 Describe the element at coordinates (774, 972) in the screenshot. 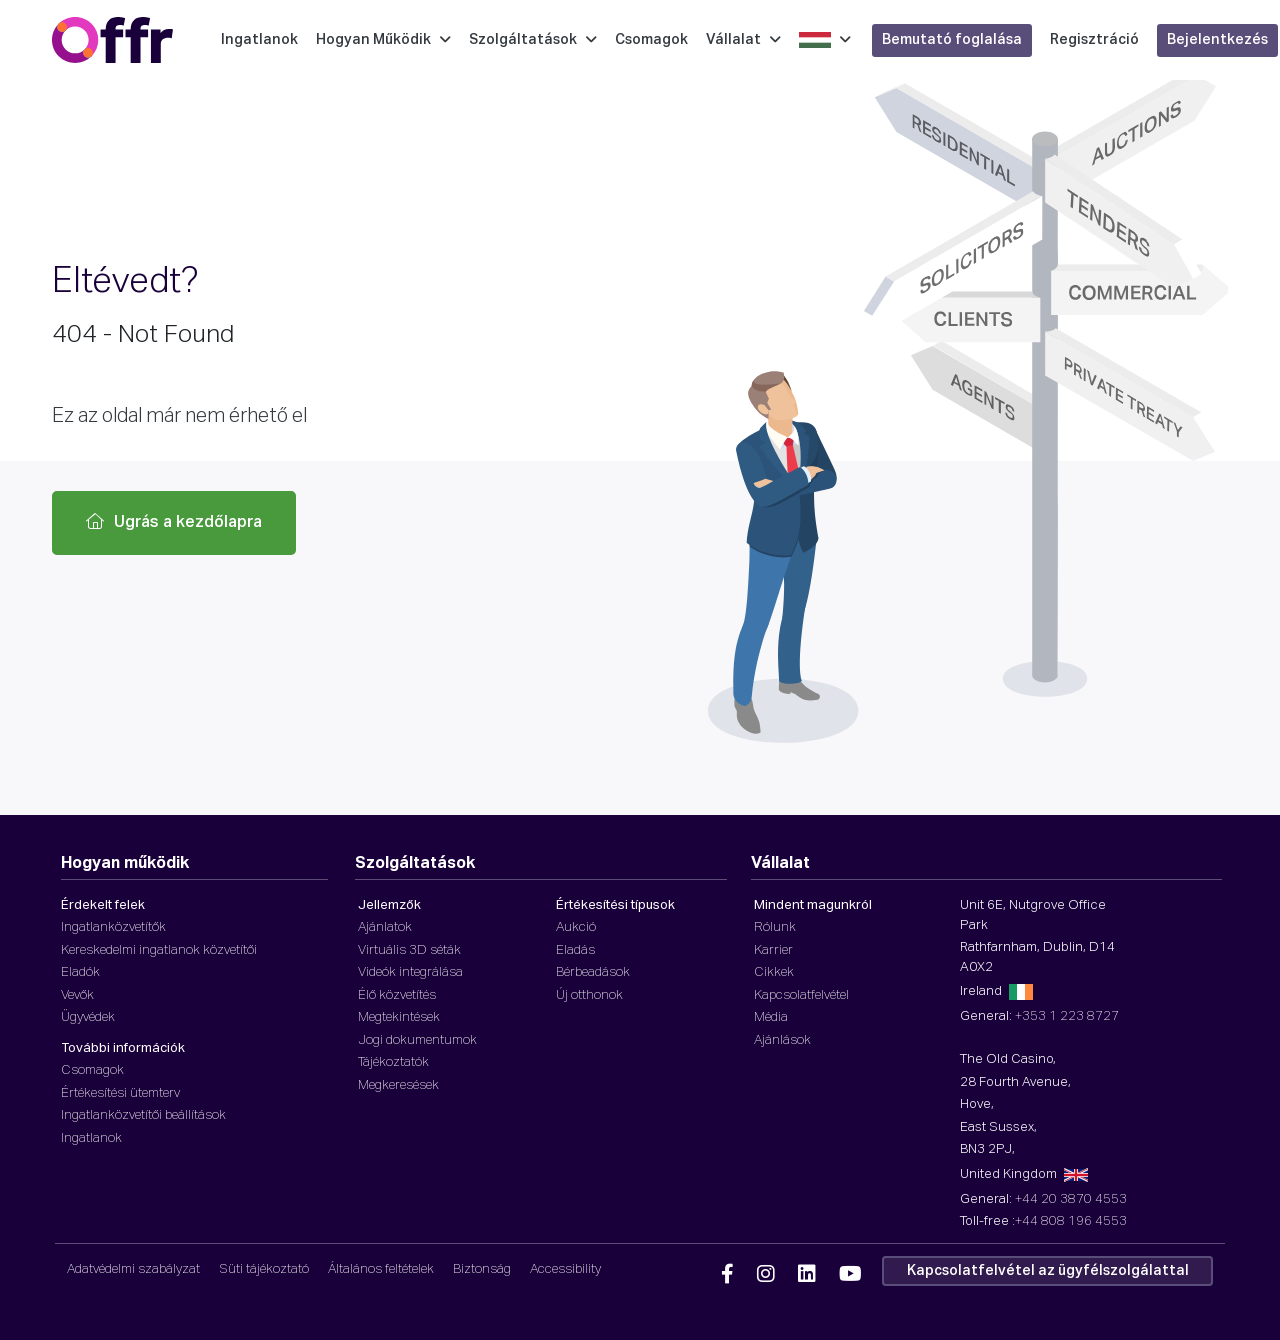

I see `Cikkek` at that location.